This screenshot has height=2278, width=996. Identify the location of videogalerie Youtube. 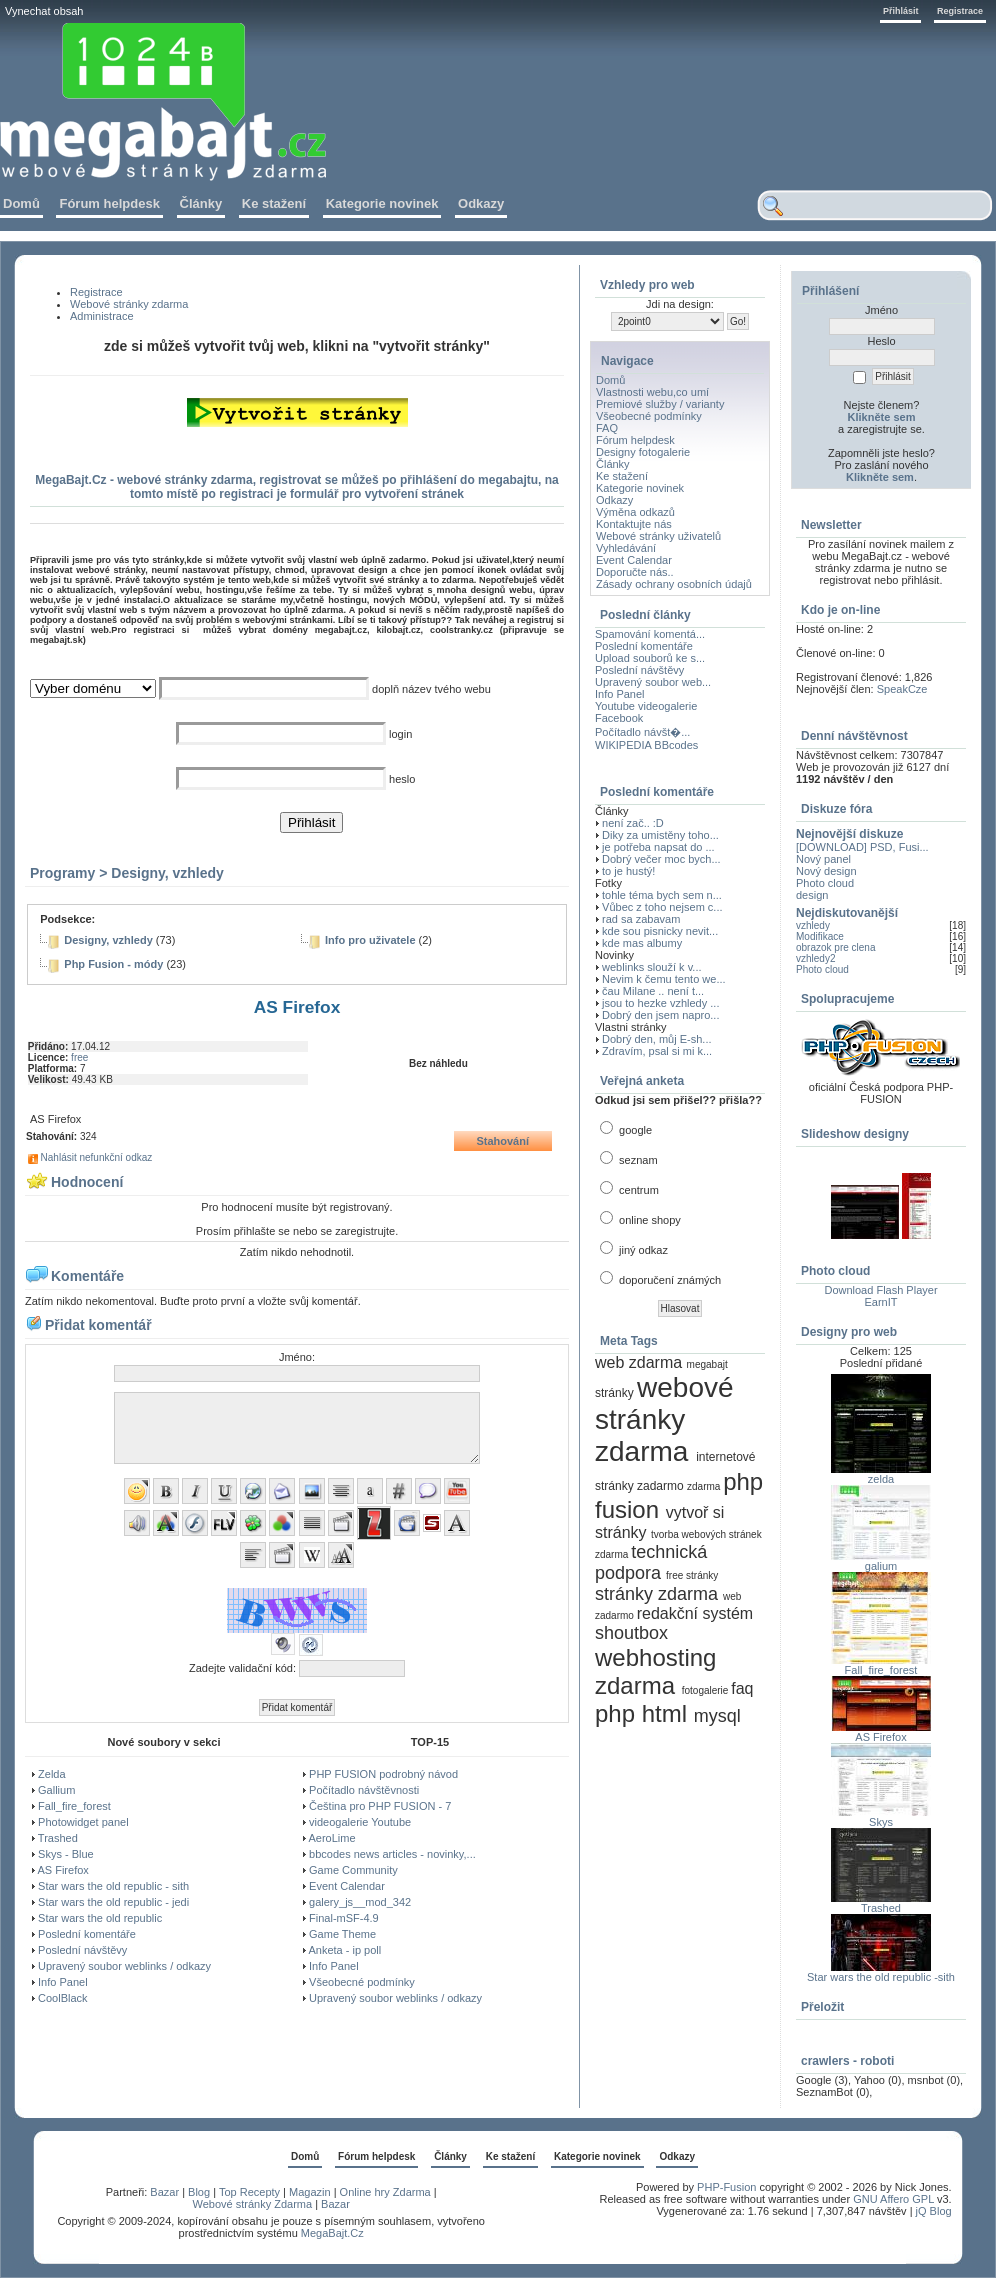
(360, 1822).